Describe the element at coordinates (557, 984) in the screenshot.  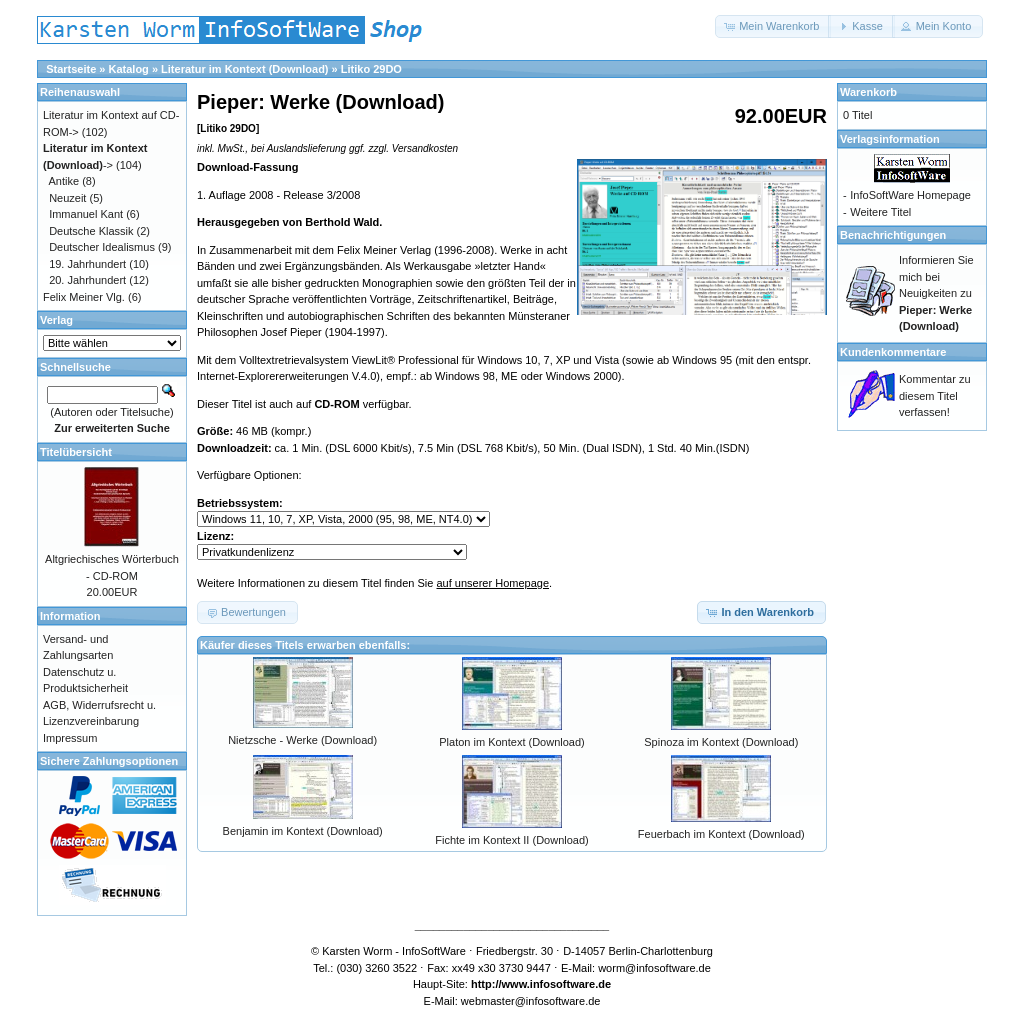
I see `www.infosoftware.de` at that location.